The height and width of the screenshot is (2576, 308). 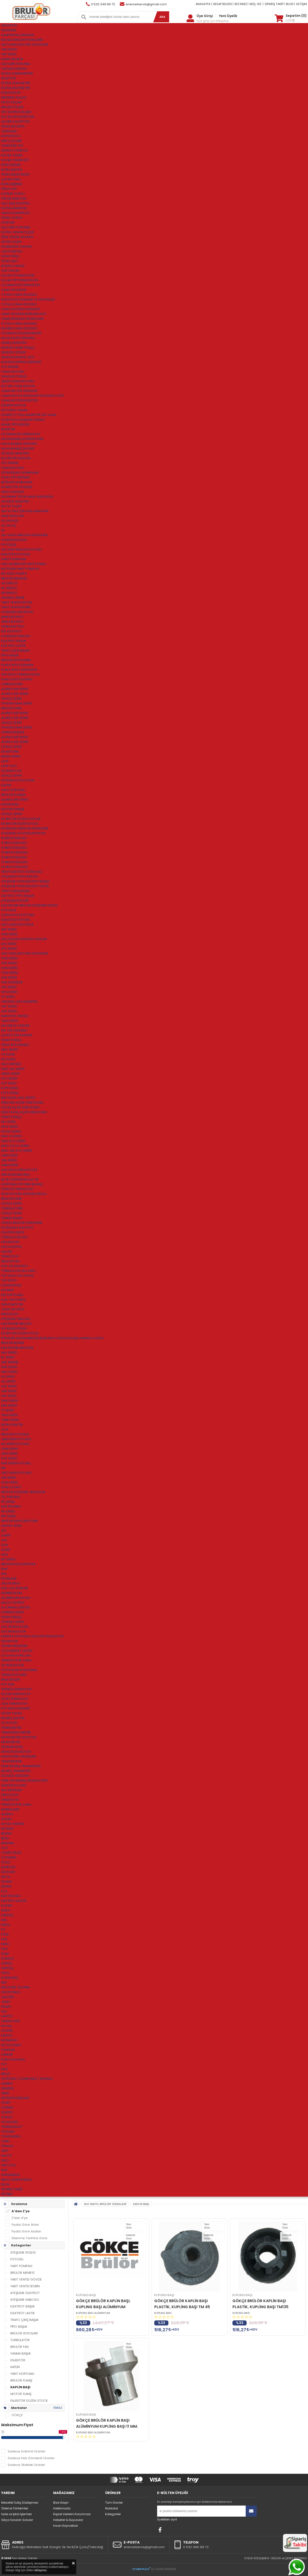 I want to click on RAR SERİSİ FOTOSEL, so click(x=16, y=1463).